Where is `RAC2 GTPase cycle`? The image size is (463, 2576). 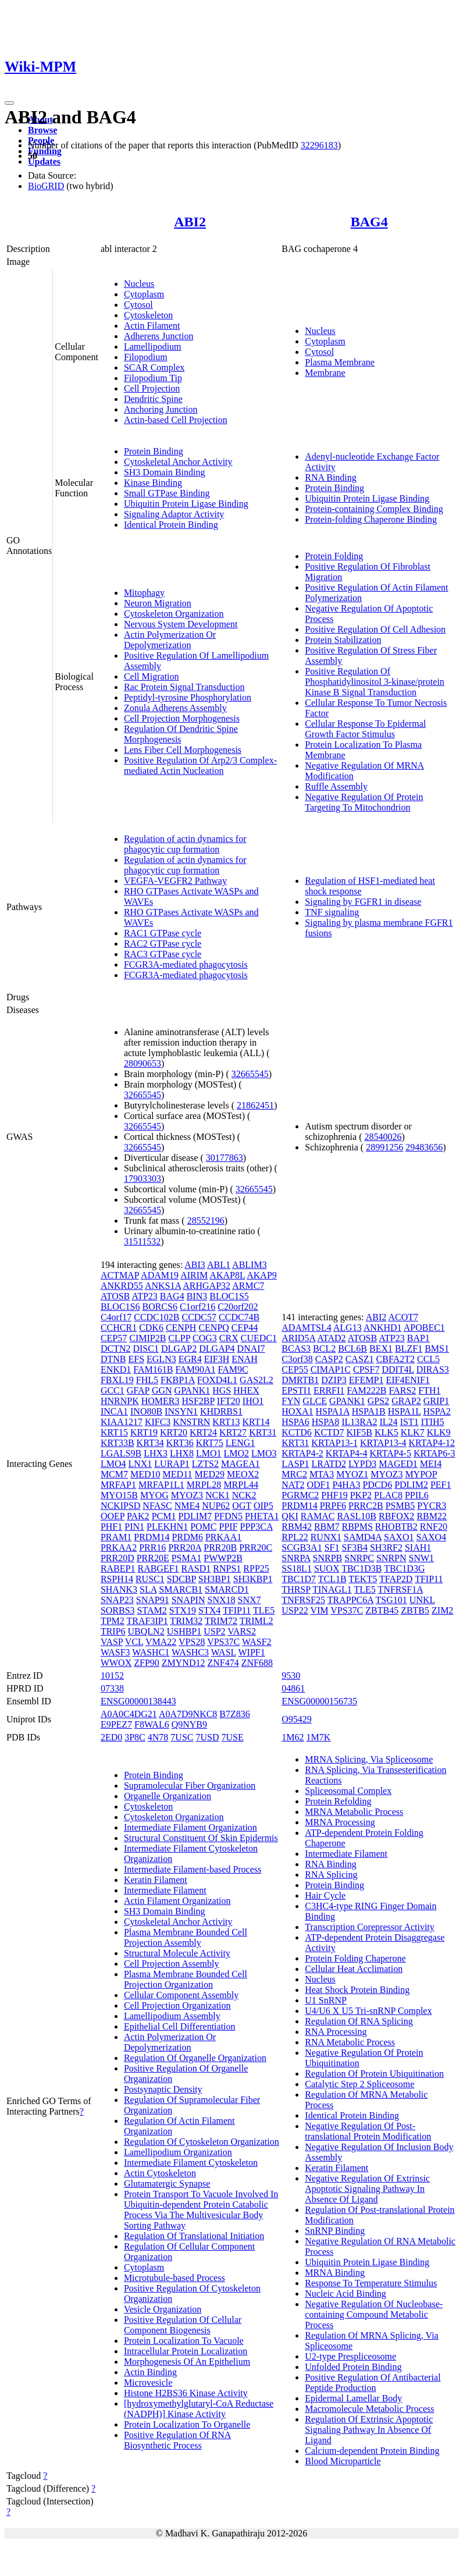 RAC2 GTPase cycle is located at coordinates (162, 943).